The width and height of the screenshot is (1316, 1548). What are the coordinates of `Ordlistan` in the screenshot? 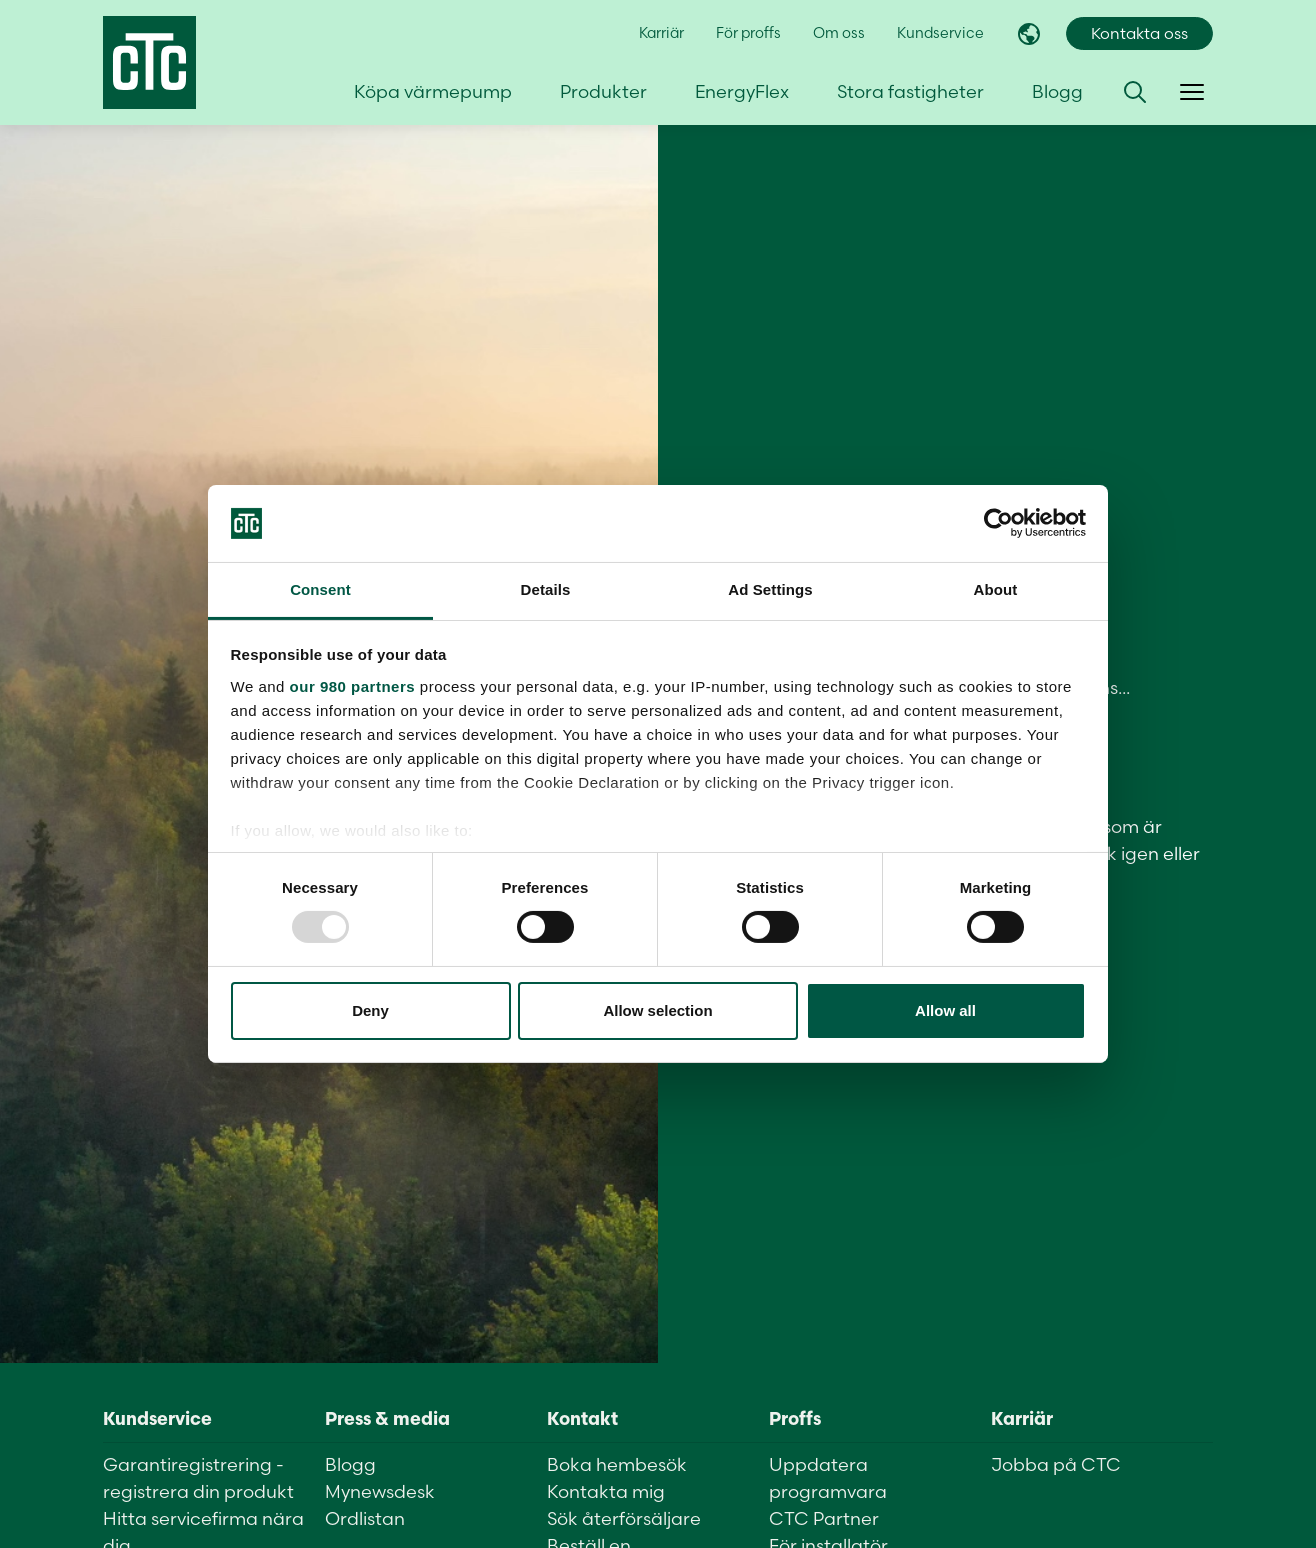 It's located at (365, 1518).